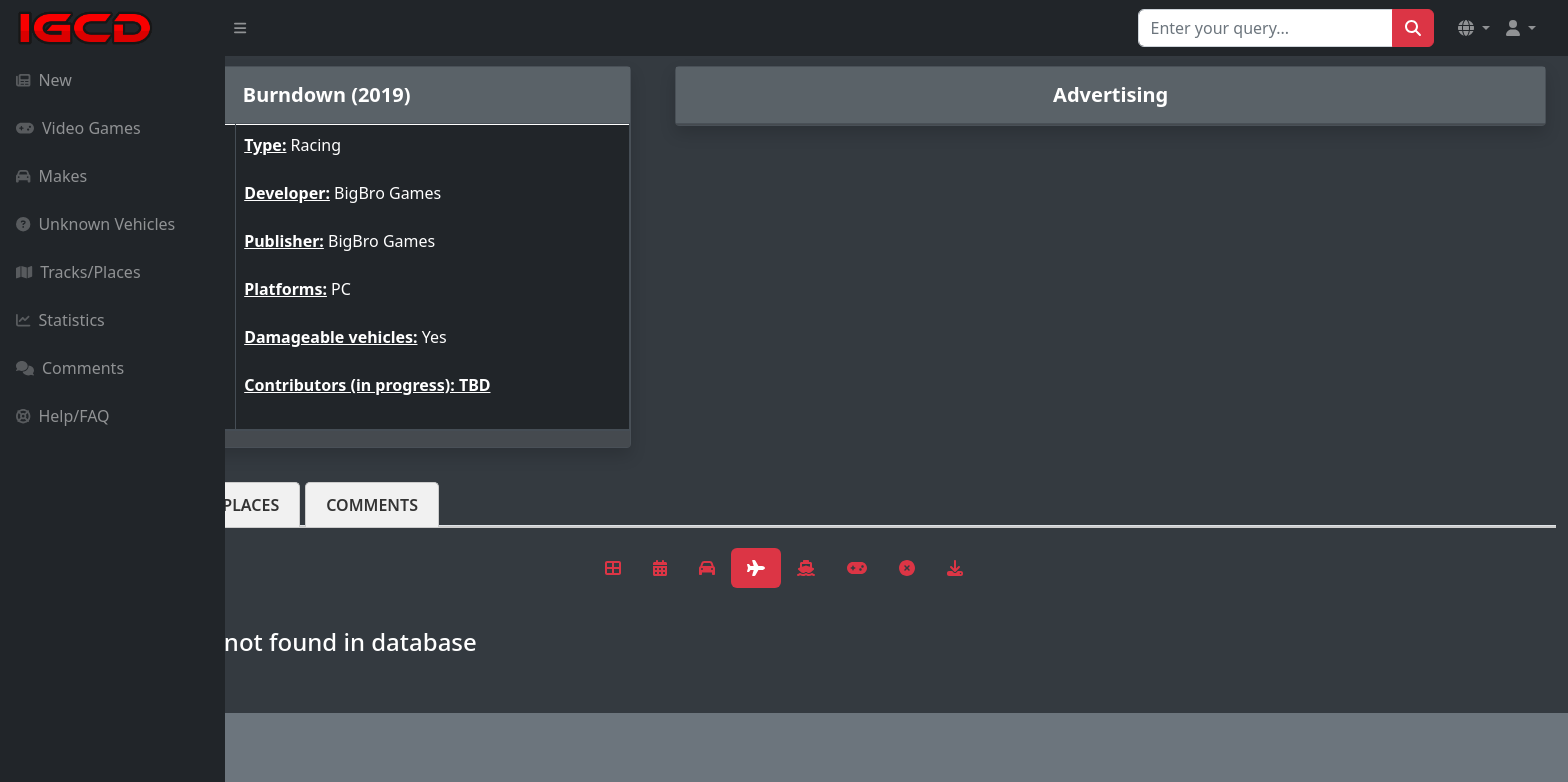 The width and height of the screenshot is (1568, 782). What do you see at coordinates (1474, 28) in the screenshot?
I see `[button]` at bounding box center [1474, 28].